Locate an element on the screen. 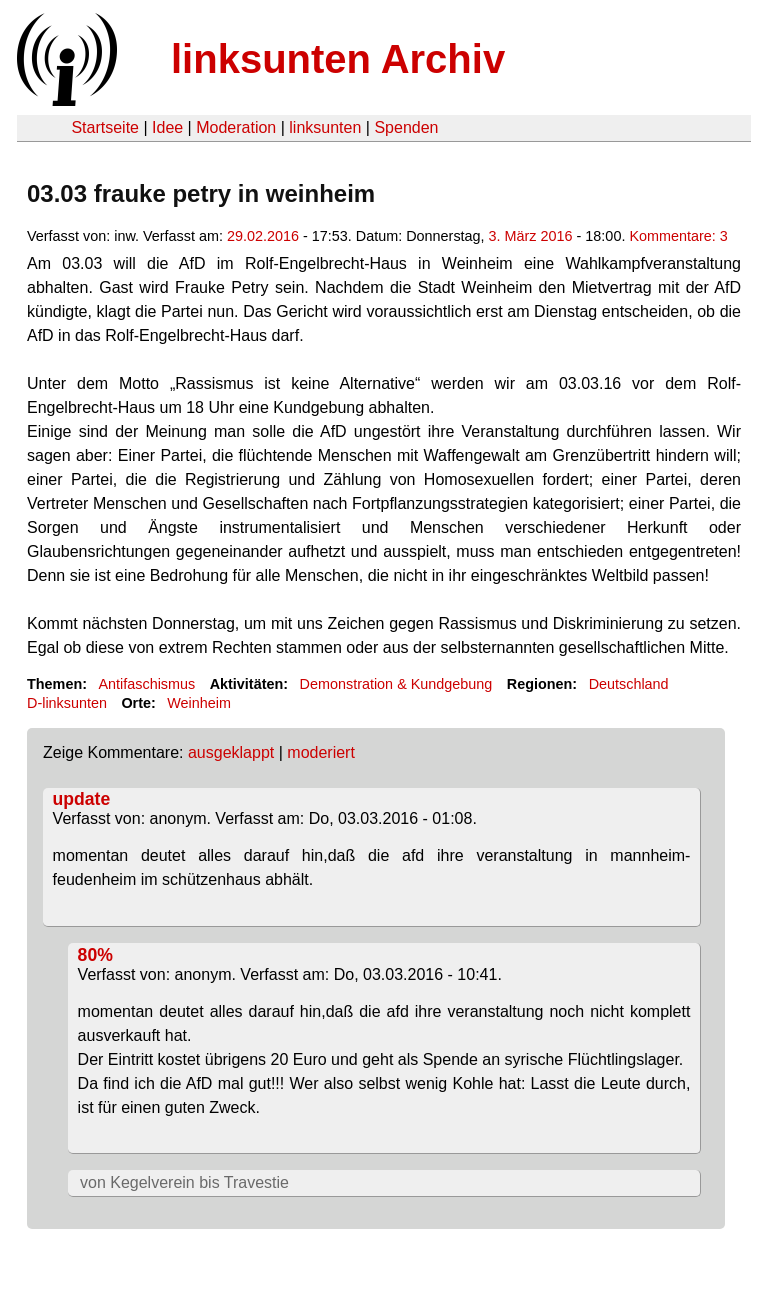  linksunten is located at coordinates (325, 127).